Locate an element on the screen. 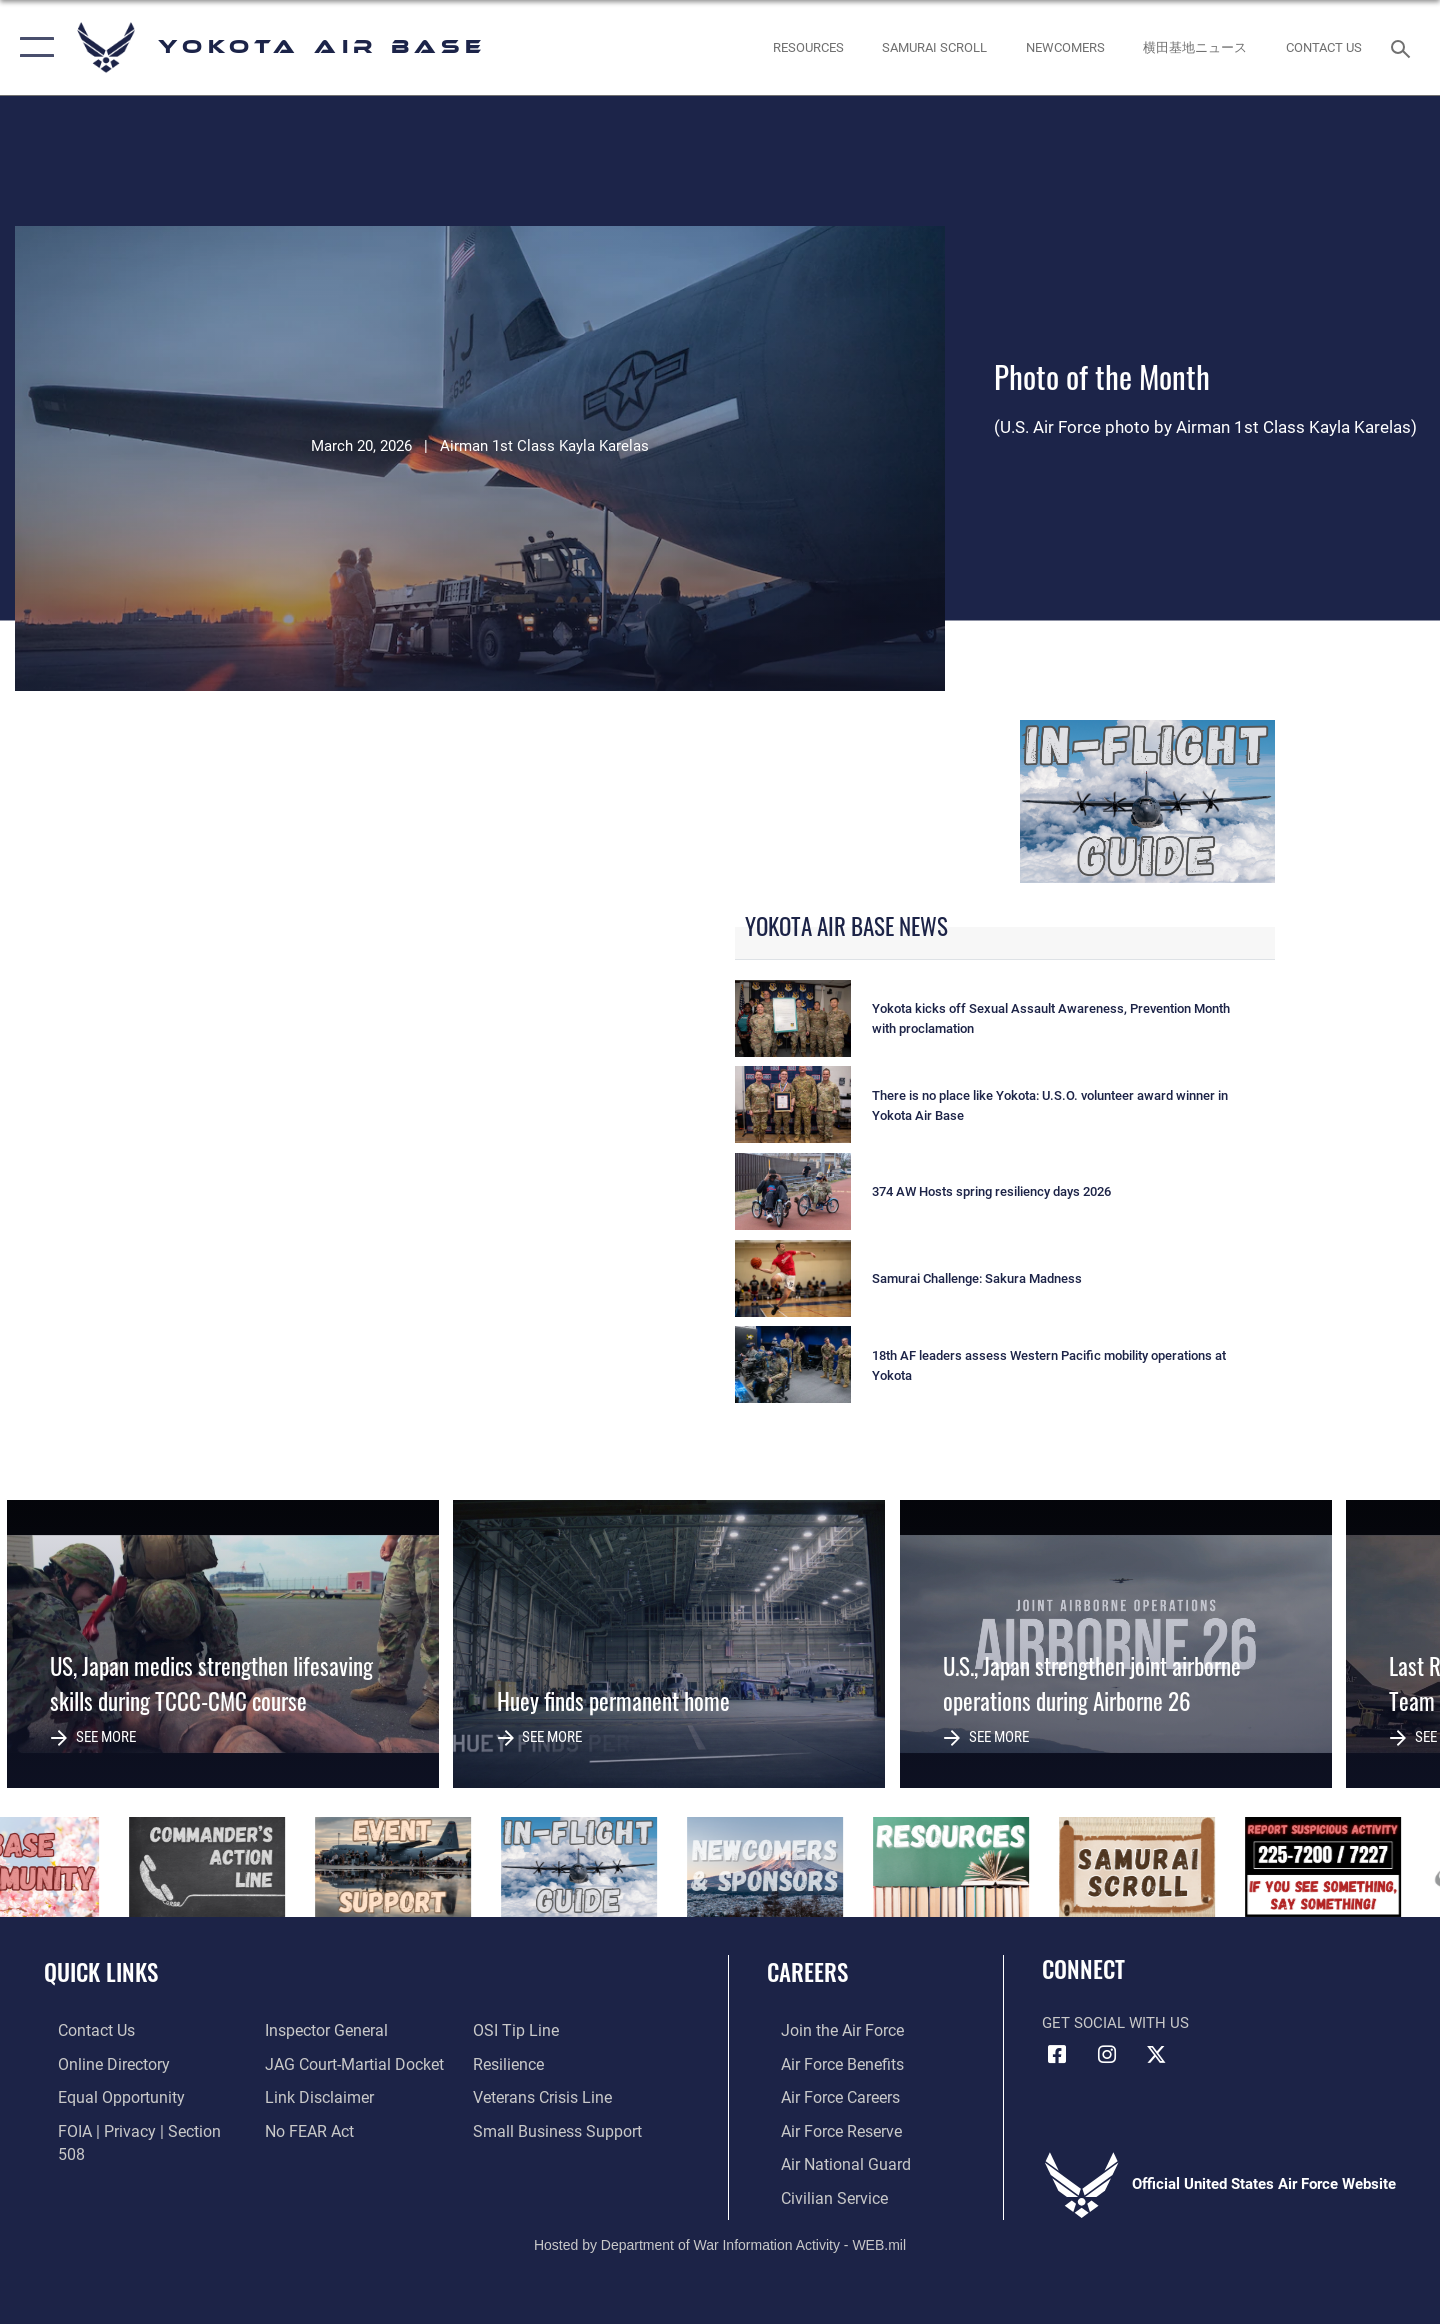 The height and width of the screenshot is (2324, 1440). [Link to the Air Force Reserve opens in a new window] is located at coordinates (826, 2128).